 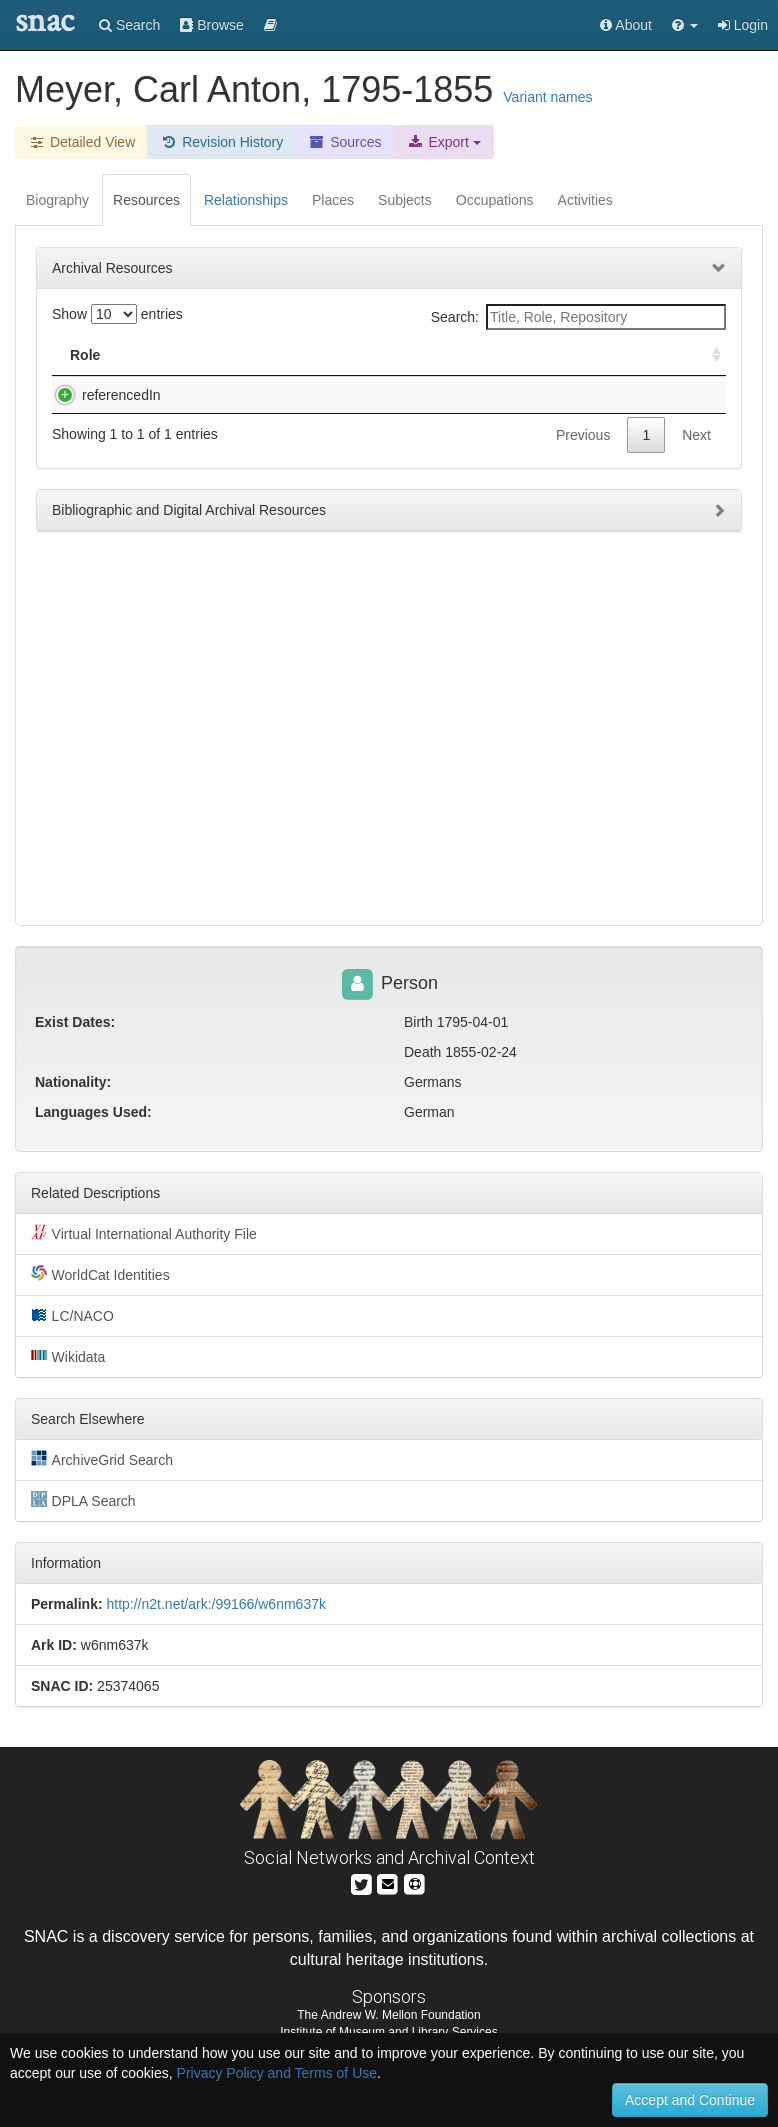 What do you see at coordinates (708, 355) in the screenshot?
I see `[: activate to sort column ascending]` at bounding box center [708, 355].